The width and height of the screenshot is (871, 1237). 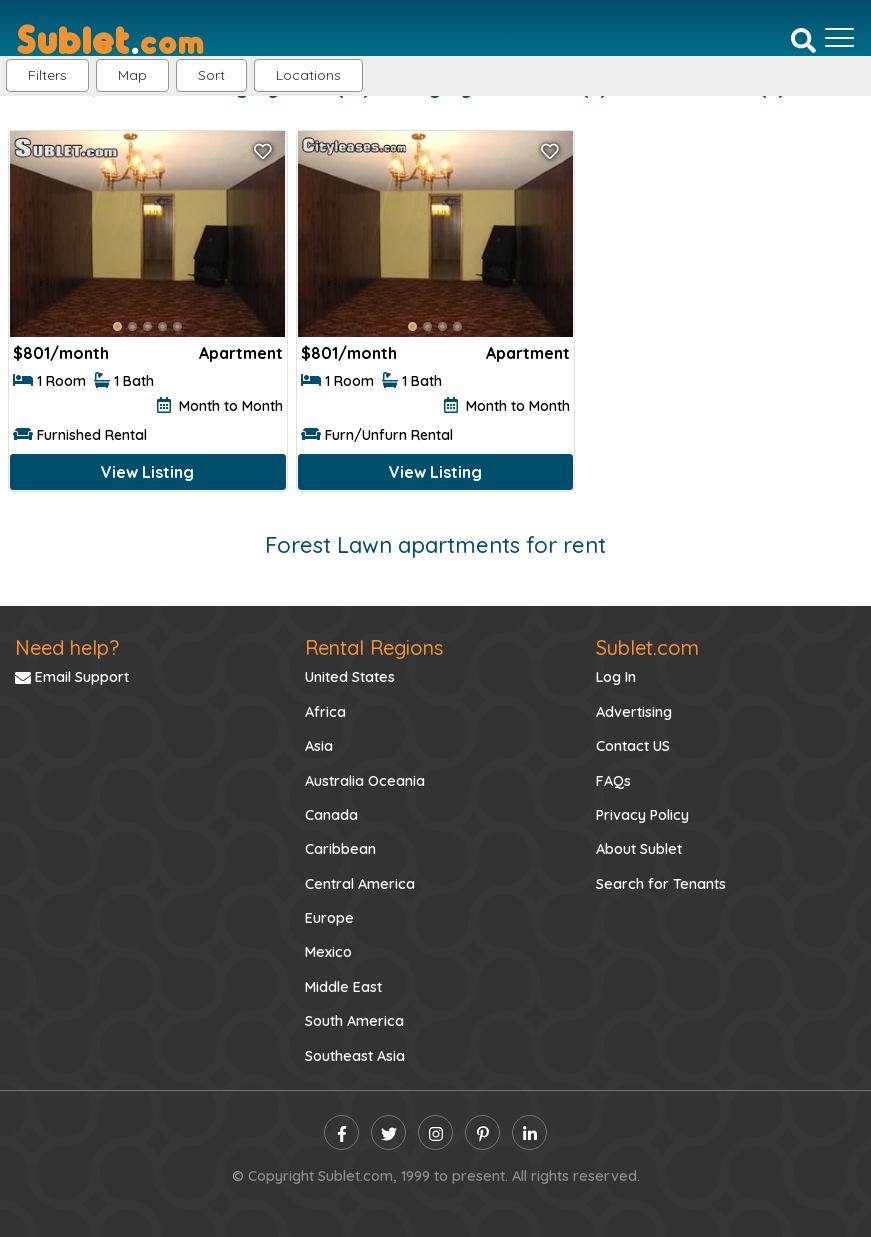 I want to click on [button], so click(x=308, y=75).